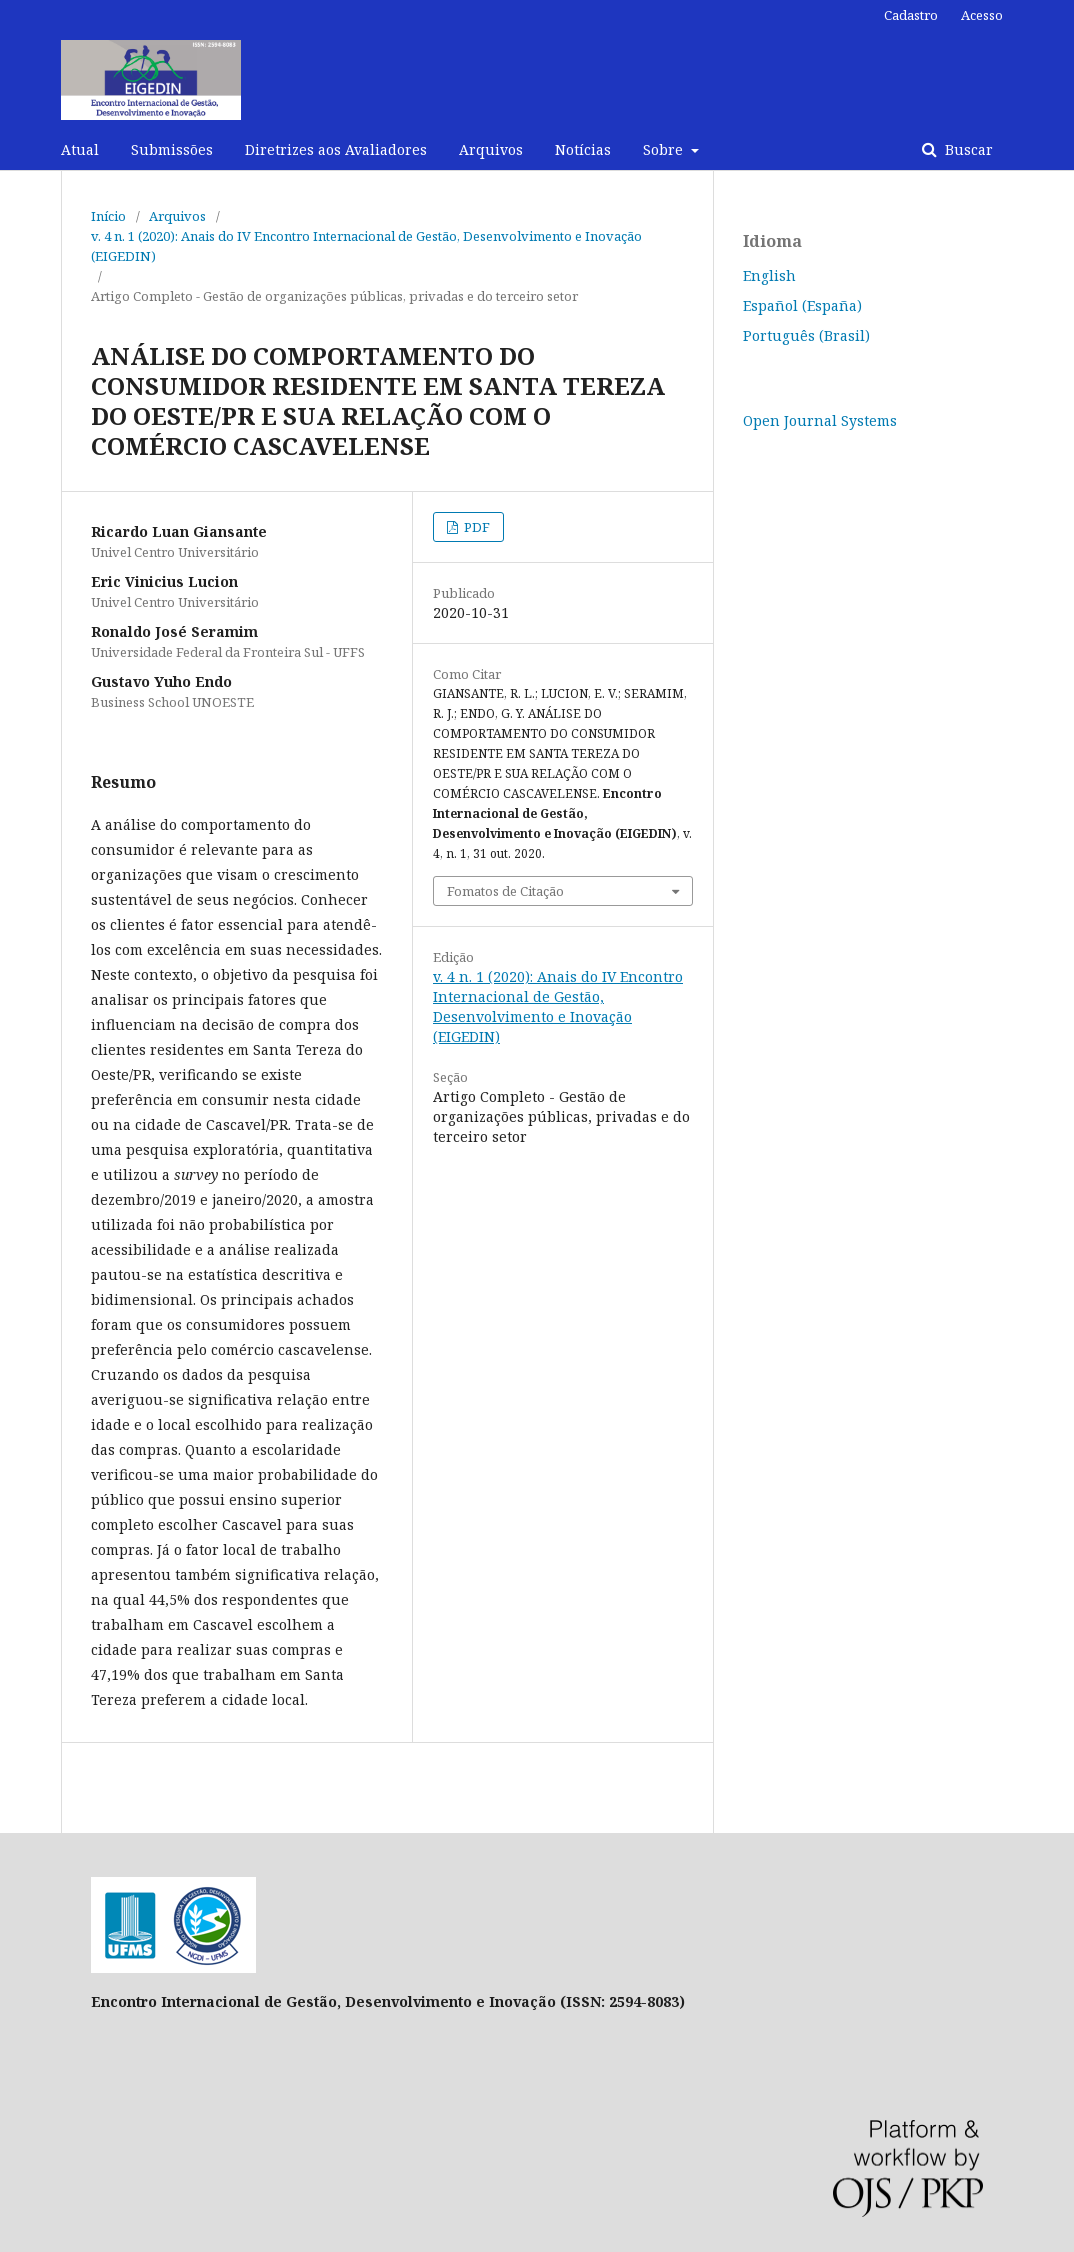 This screenshot has height=2252, width=1074. I want to click on English, so click(769, 275).